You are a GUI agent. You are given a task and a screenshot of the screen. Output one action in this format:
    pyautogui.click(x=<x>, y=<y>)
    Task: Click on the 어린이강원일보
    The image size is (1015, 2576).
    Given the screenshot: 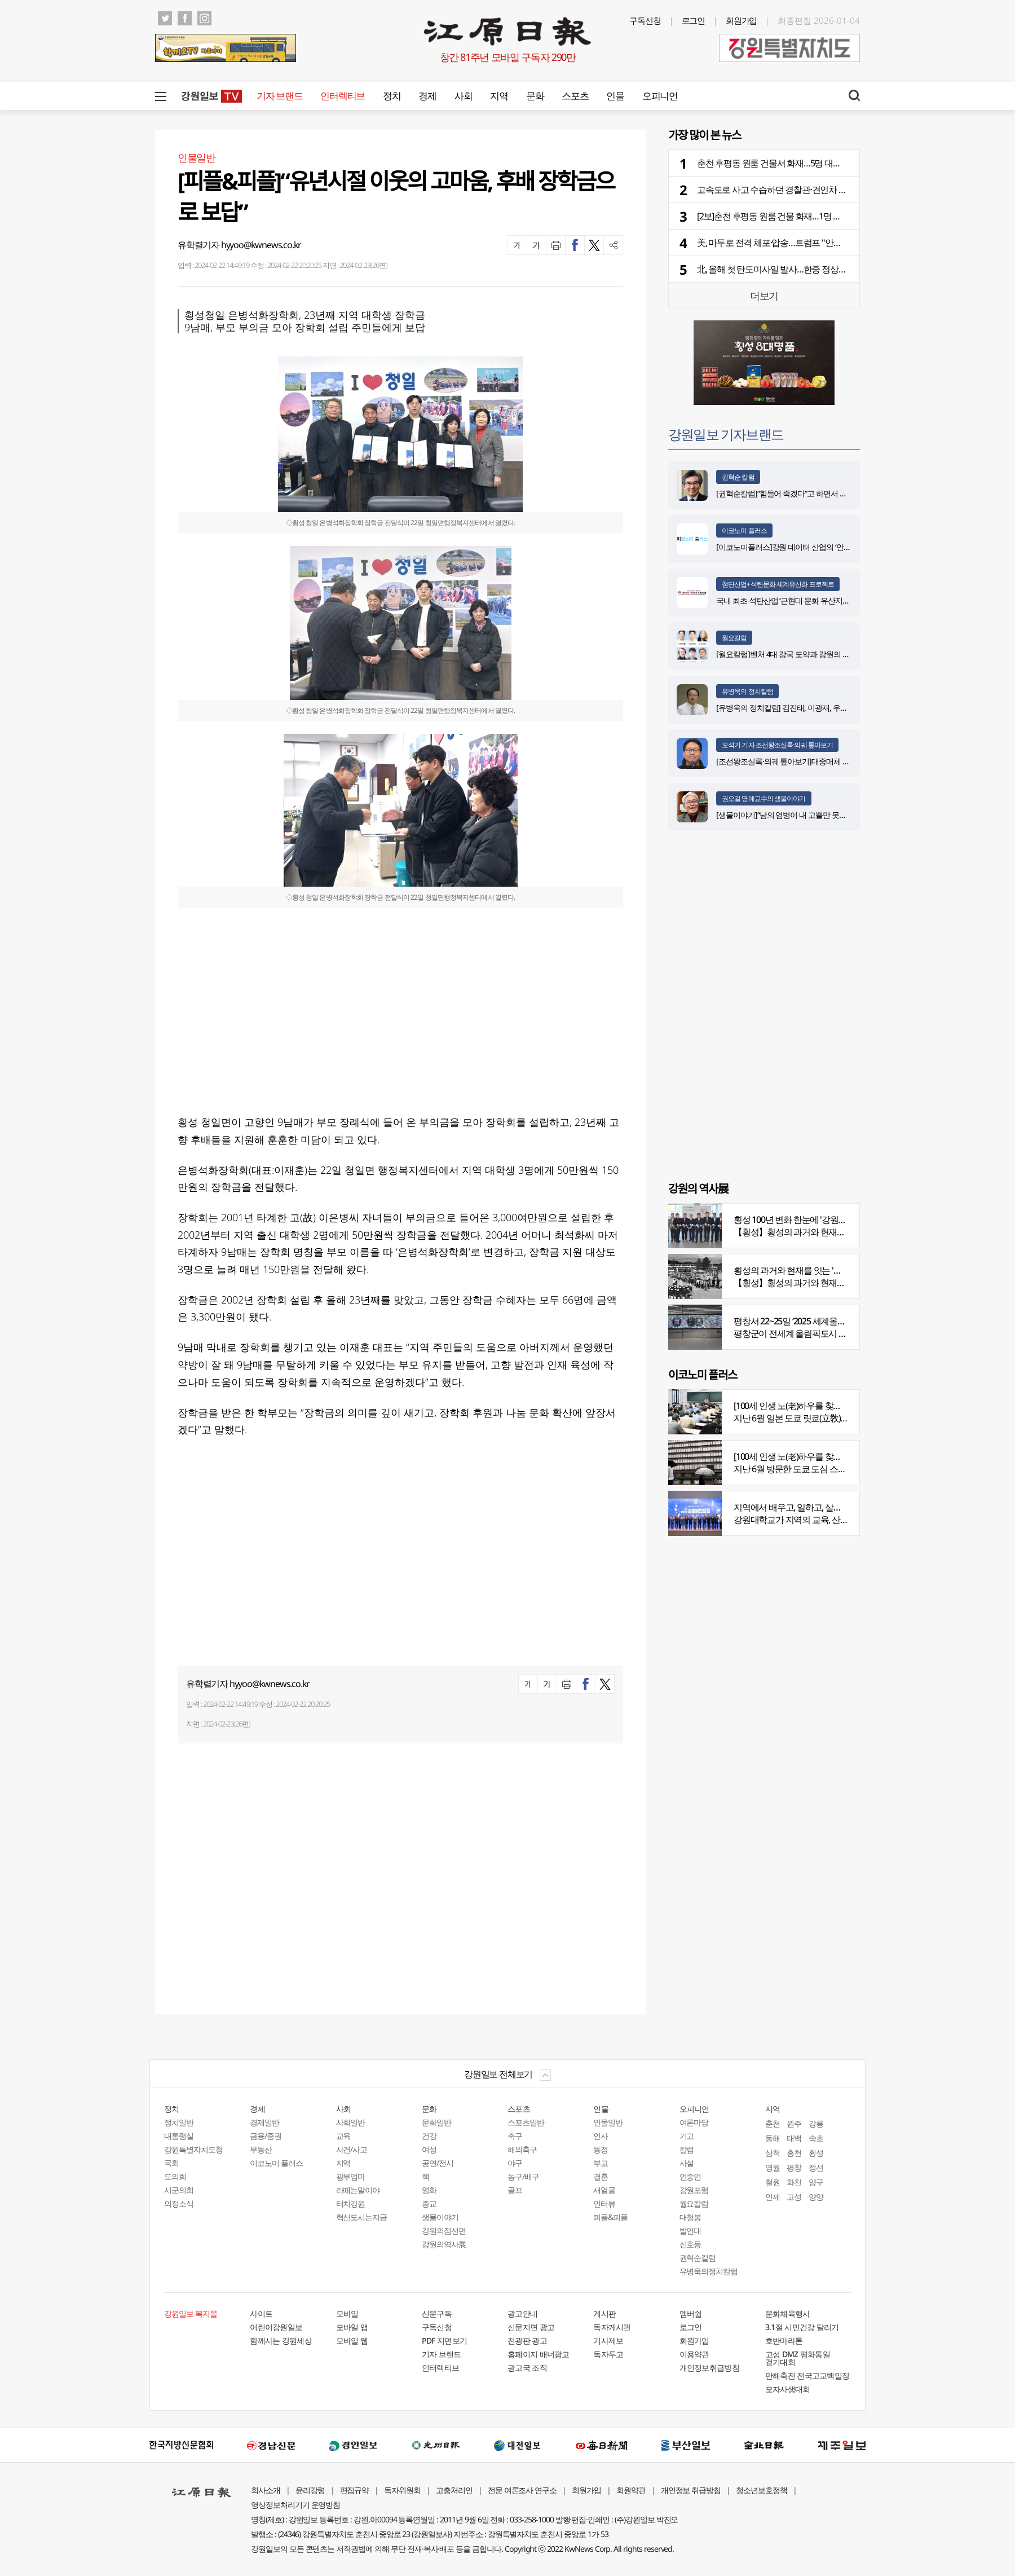 What is the action you would take?
    pyautogui.click(x=276, y=2327)
    